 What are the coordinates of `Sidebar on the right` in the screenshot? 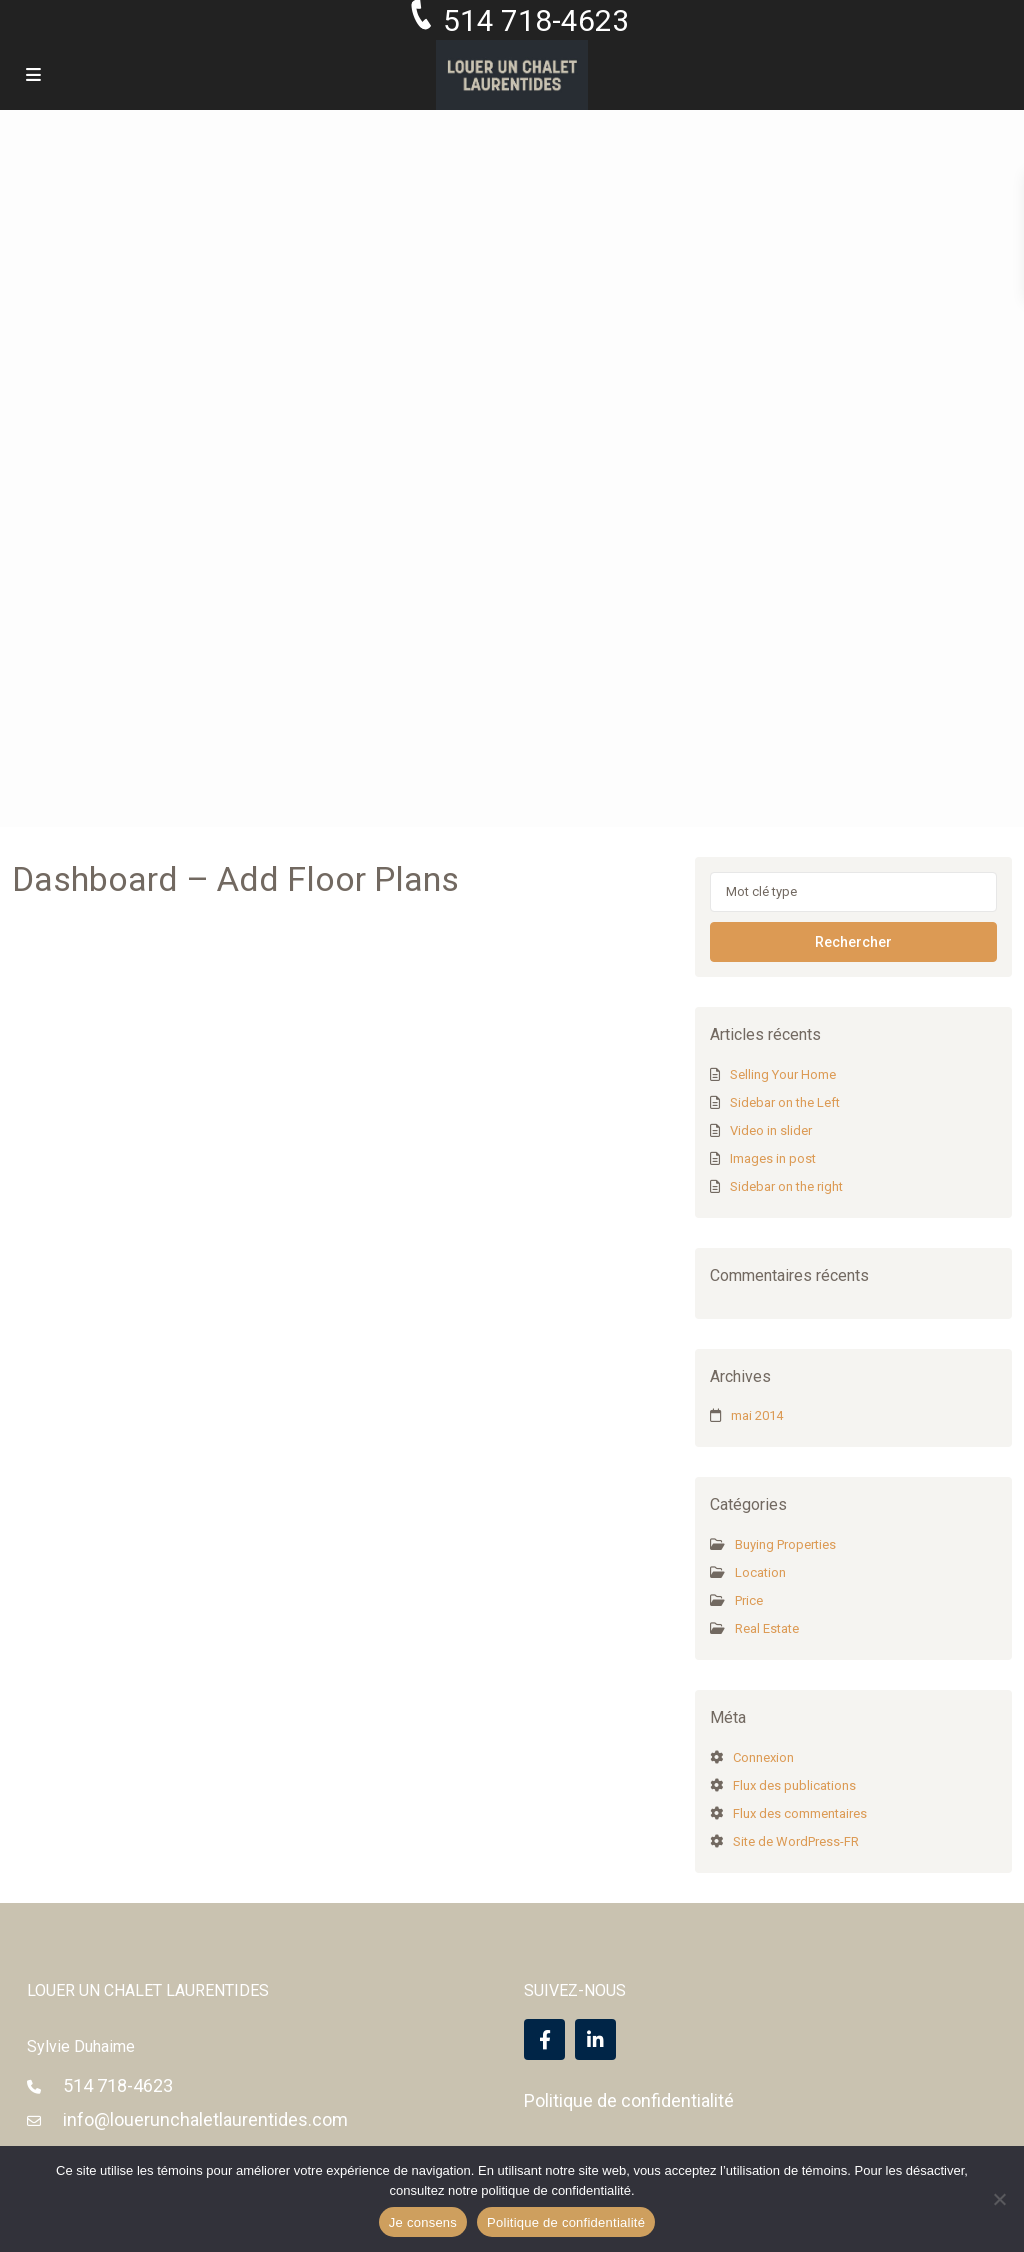 It's located at (786, 1186).